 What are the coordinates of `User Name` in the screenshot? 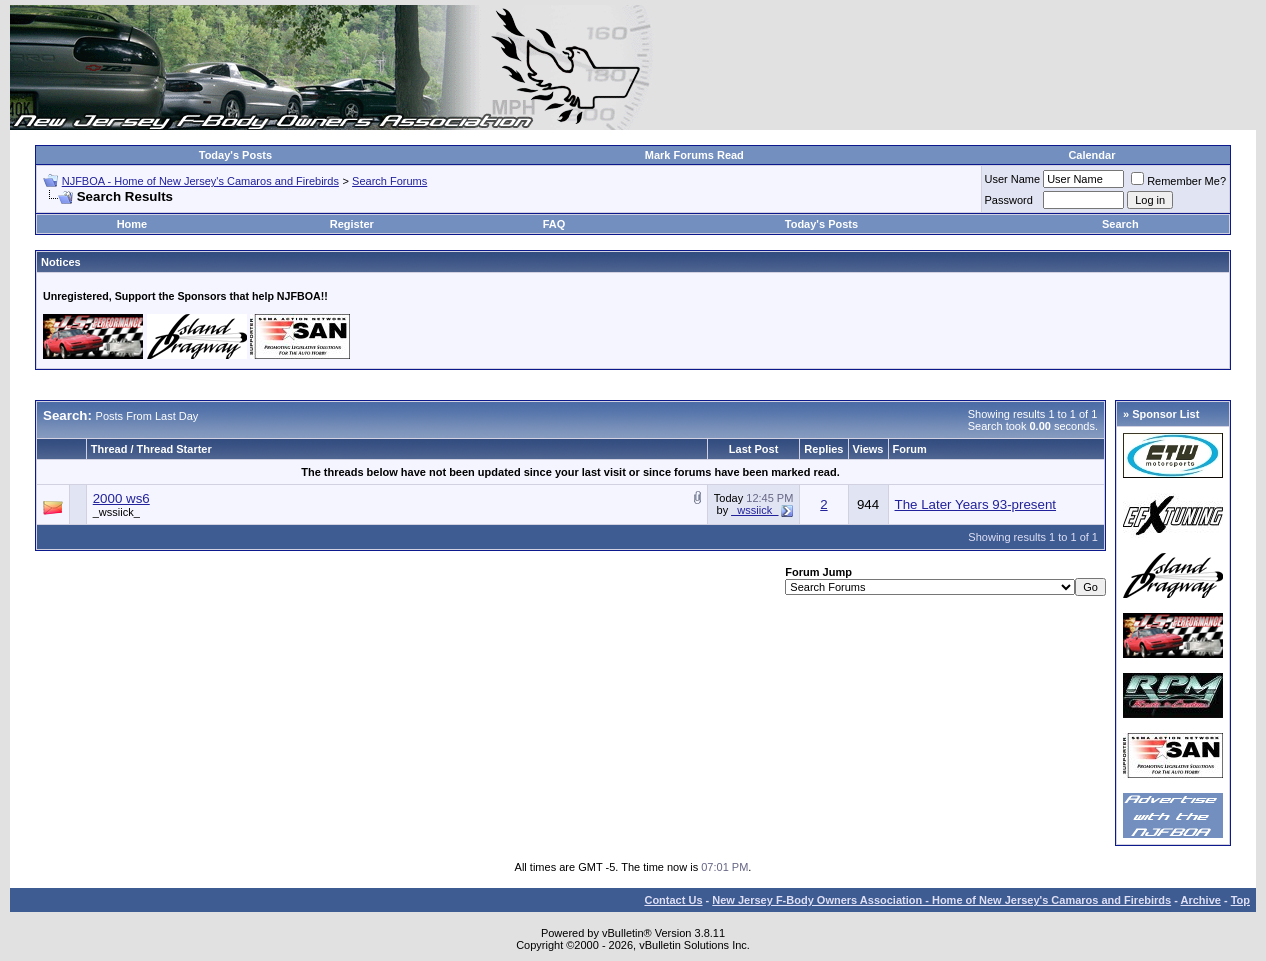 It's located at (1013, 179).